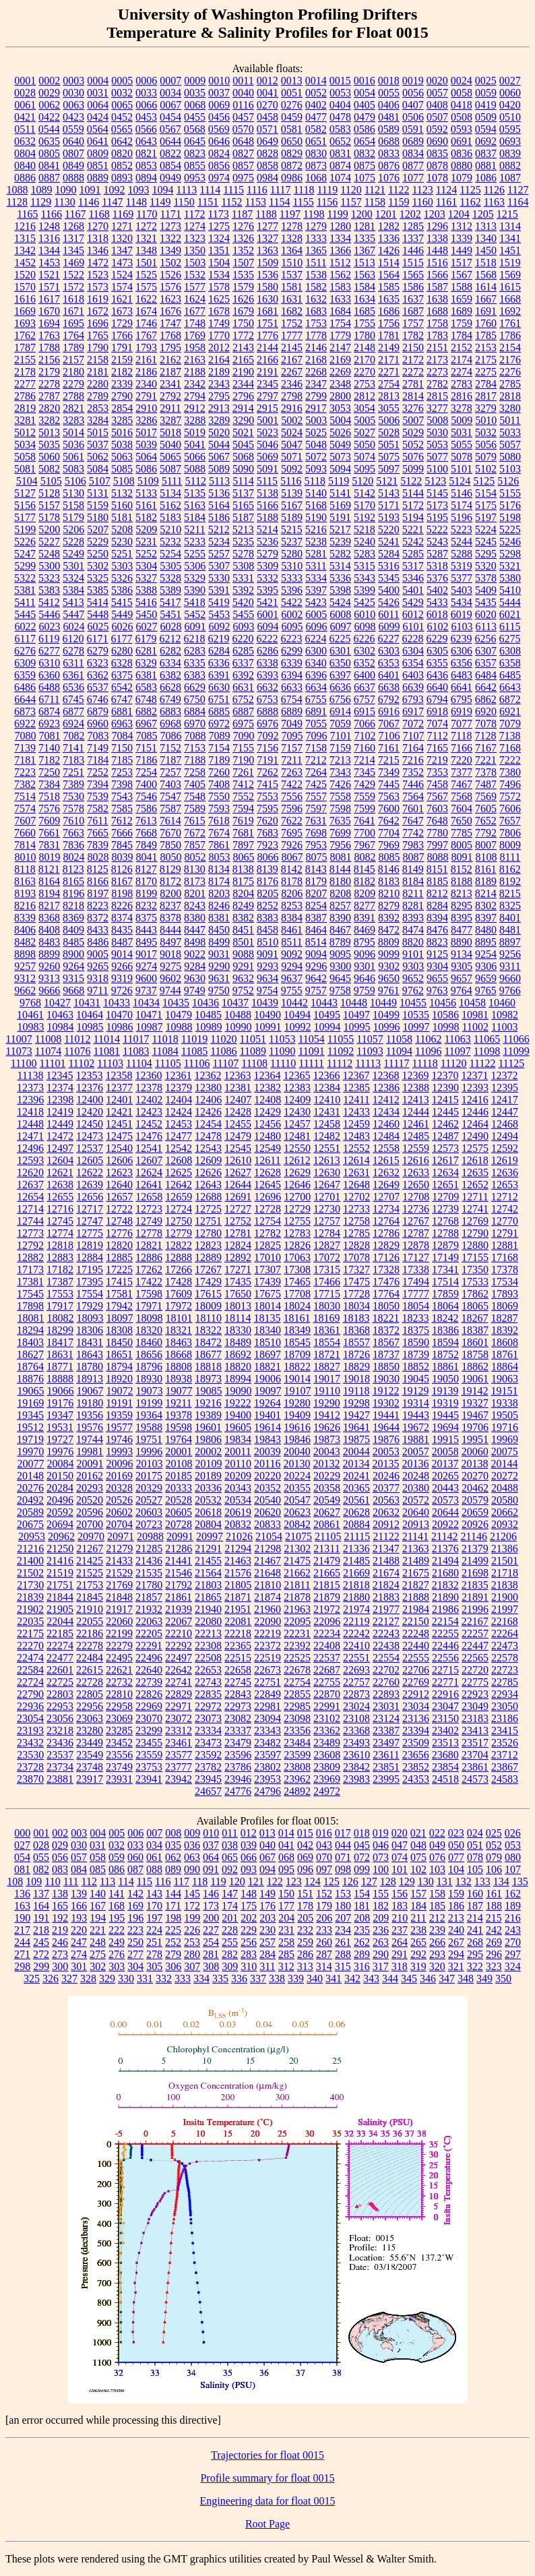 The image size is (535, 2576). What do you see at coordinates (297, 1633) in the screenshot?
I see `22231` at bounding box center [297, 1633].